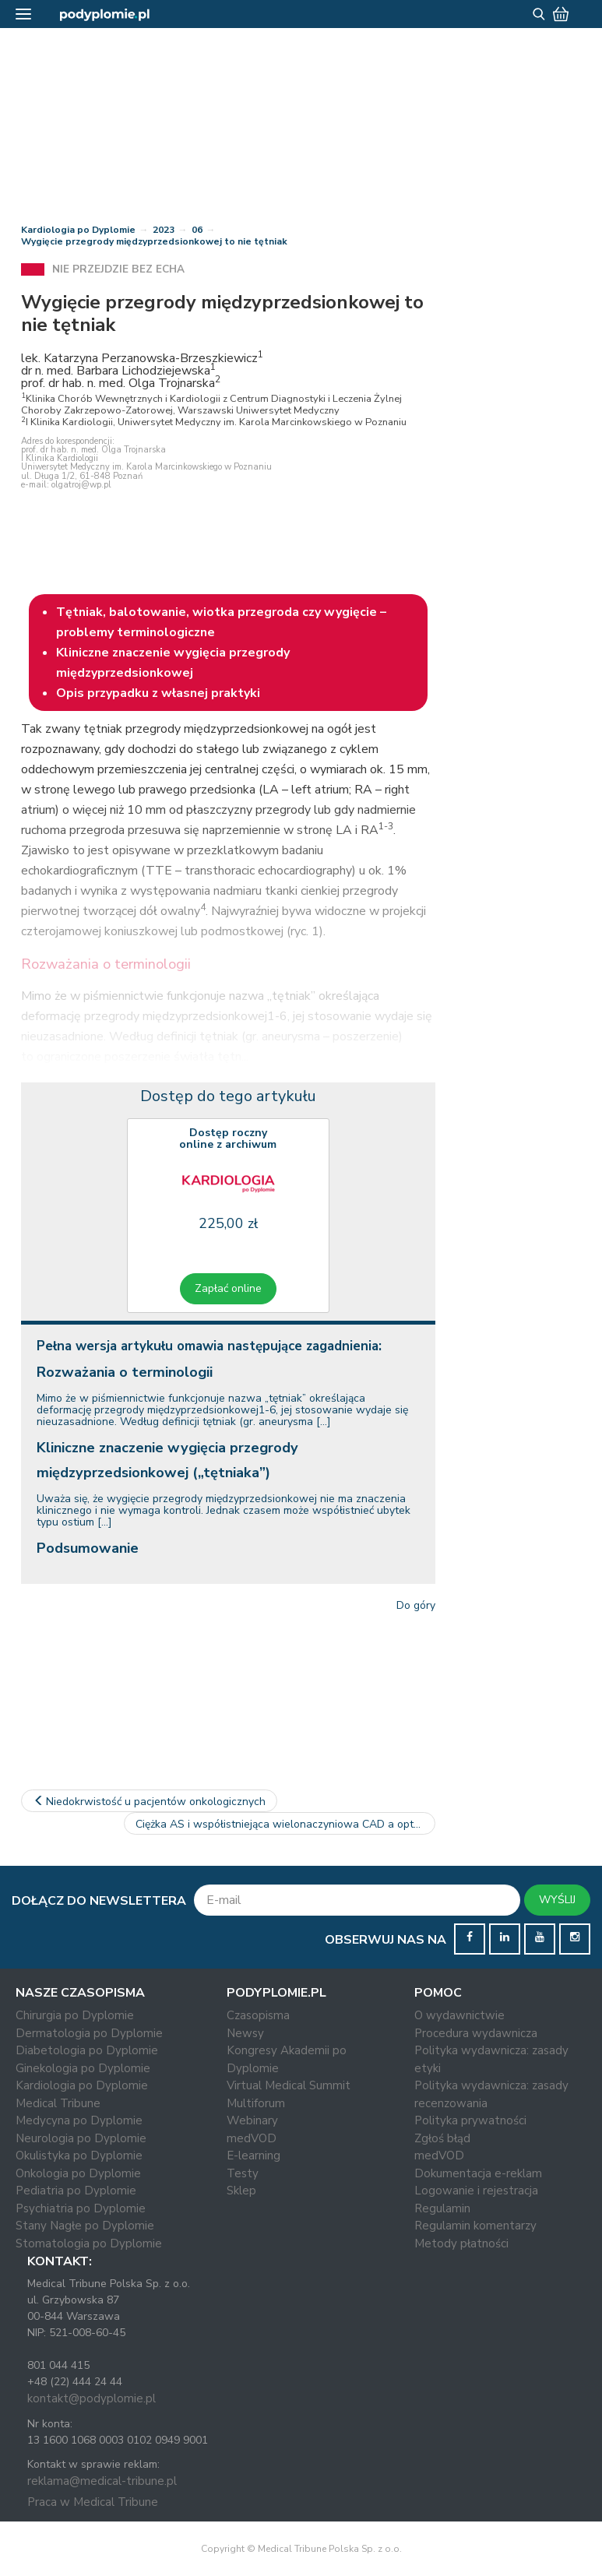 The width and height of the screenshot is (602, 2576). I want to click on Stany Nagłe po Dyplomie, so click(85, 2225).